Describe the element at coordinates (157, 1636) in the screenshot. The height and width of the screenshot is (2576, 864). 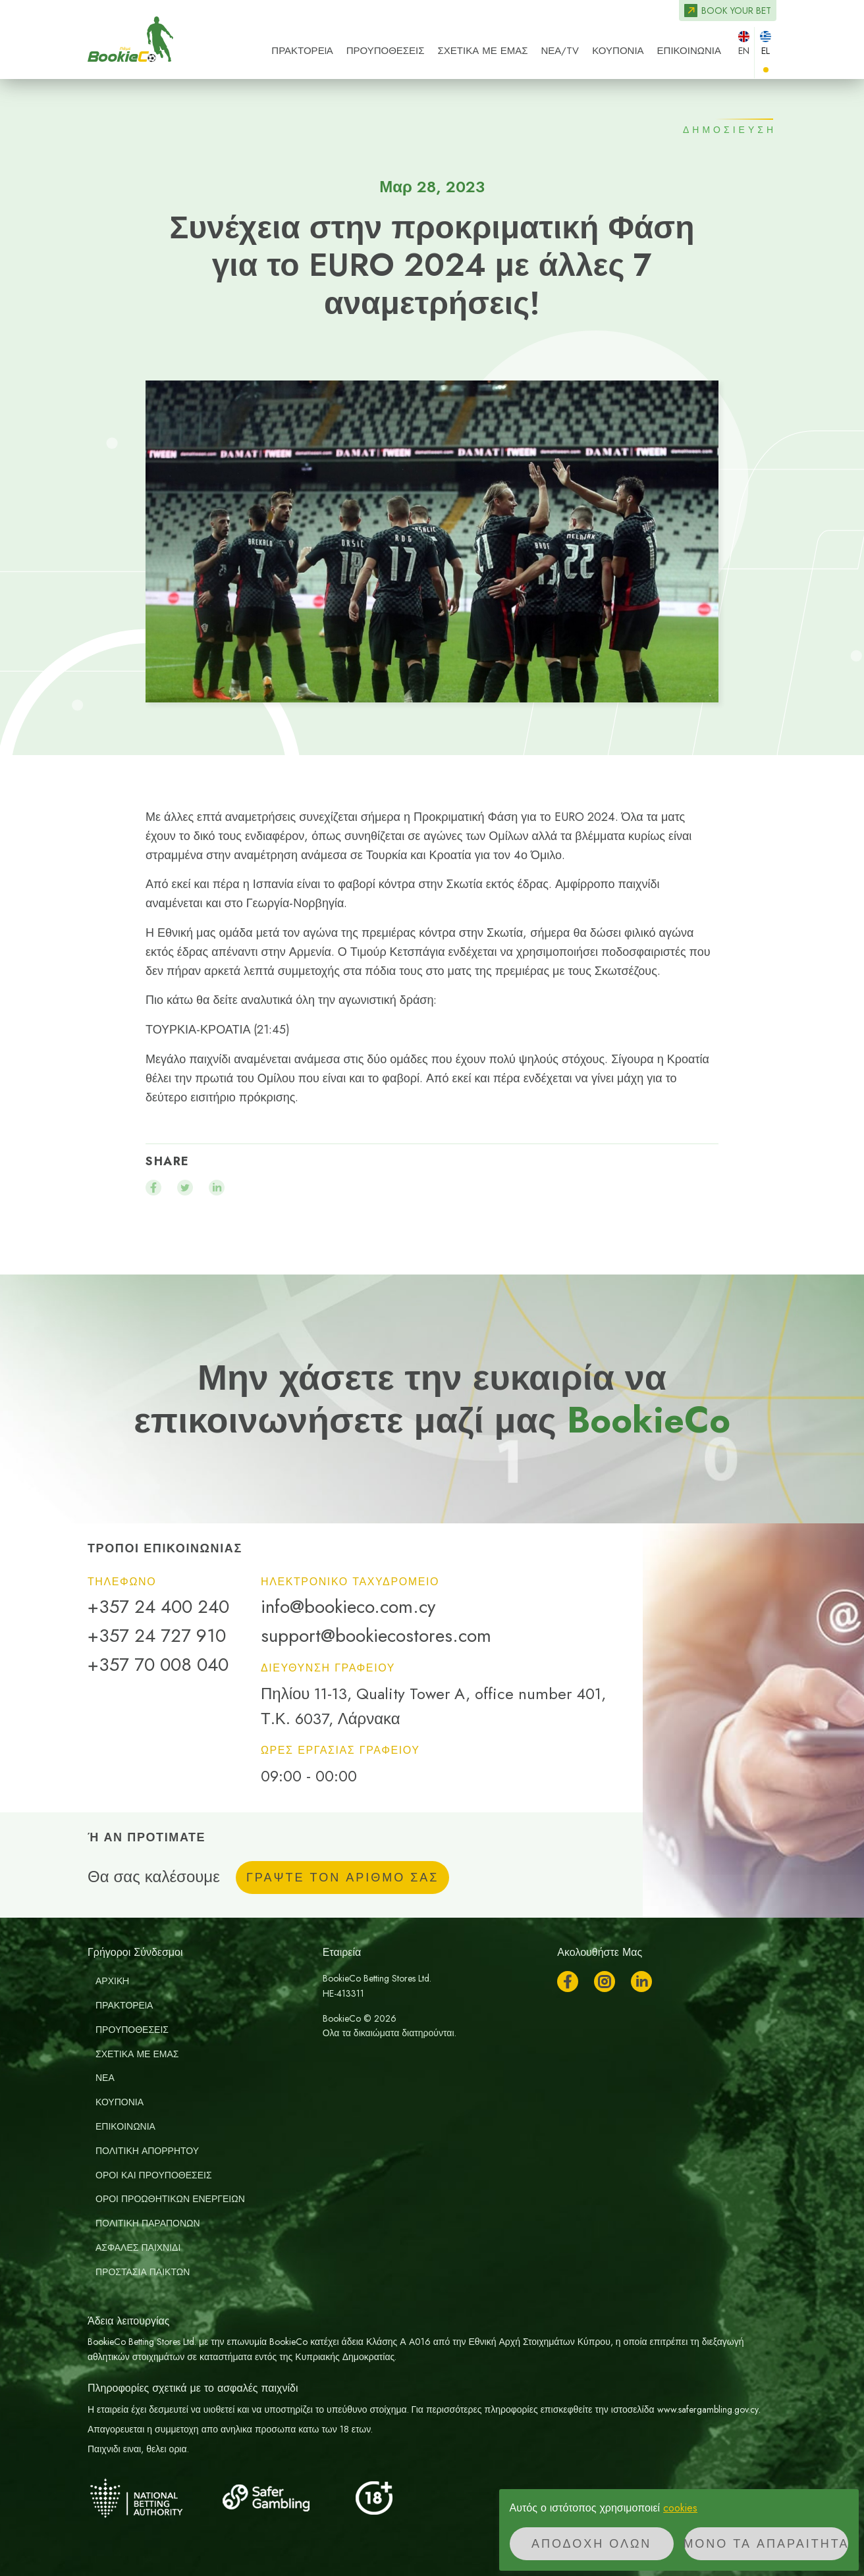
I see `+357 24 727 910` at that location.